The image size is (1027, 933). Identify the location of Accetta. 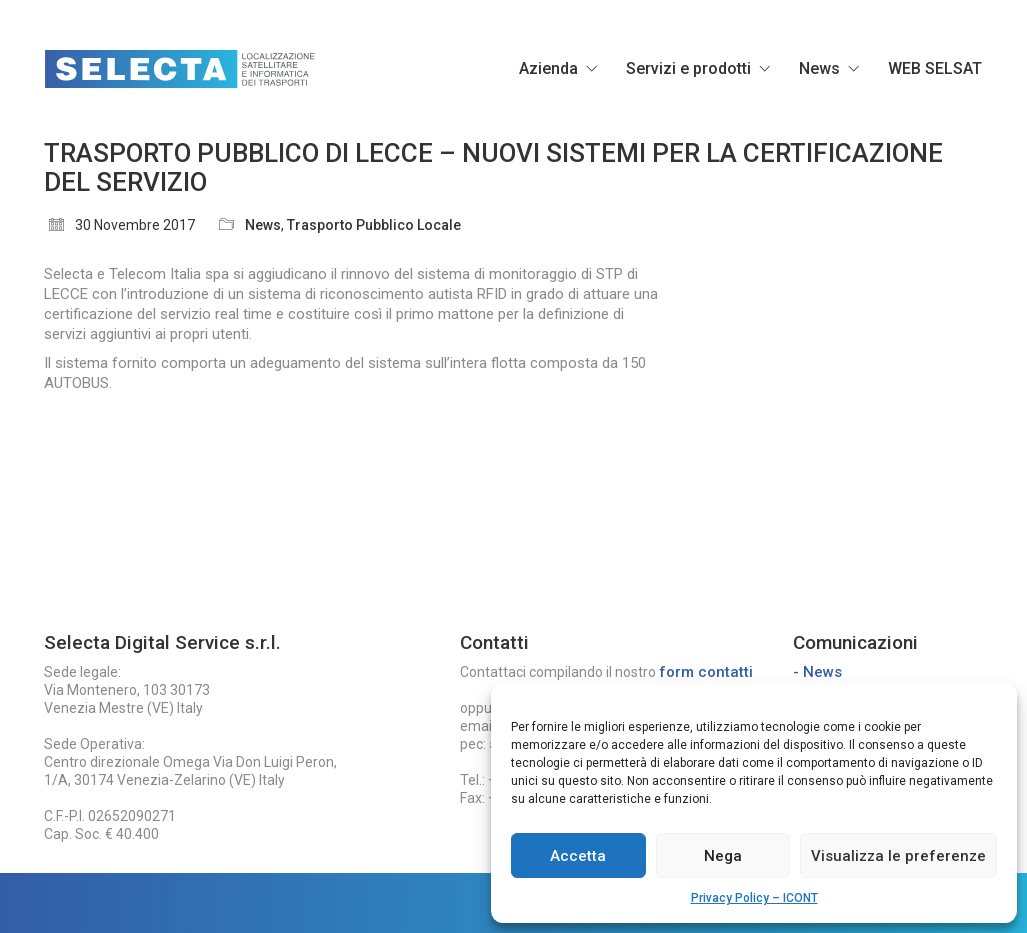
(578, 856).